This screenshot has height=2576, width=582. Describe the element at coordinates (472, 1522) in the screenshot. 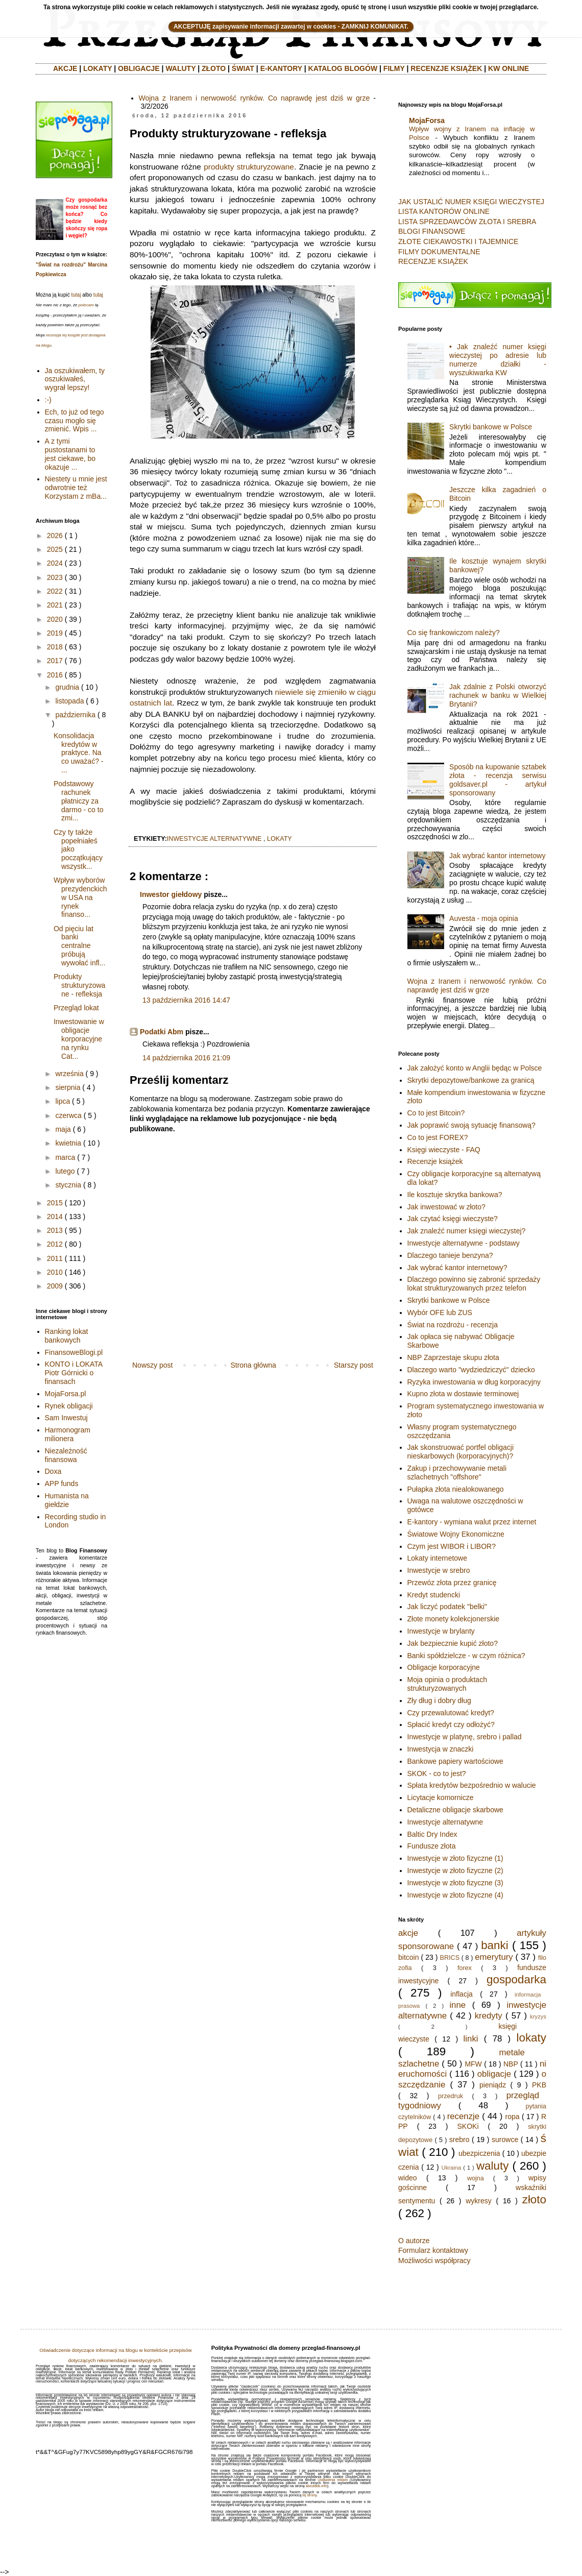

I see `E-kantory - wymiana walut przez internet` at that location.